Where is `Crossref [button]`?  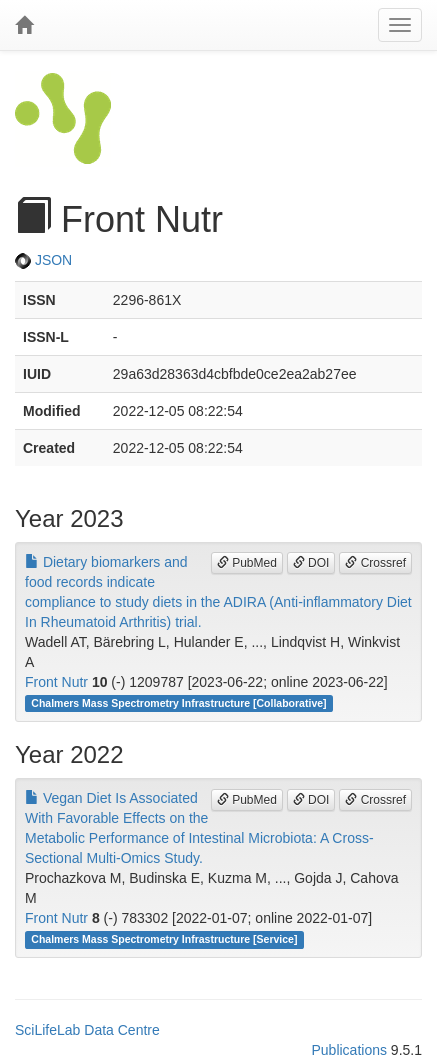 Crossref [button] is located at coordinates (375, 563).